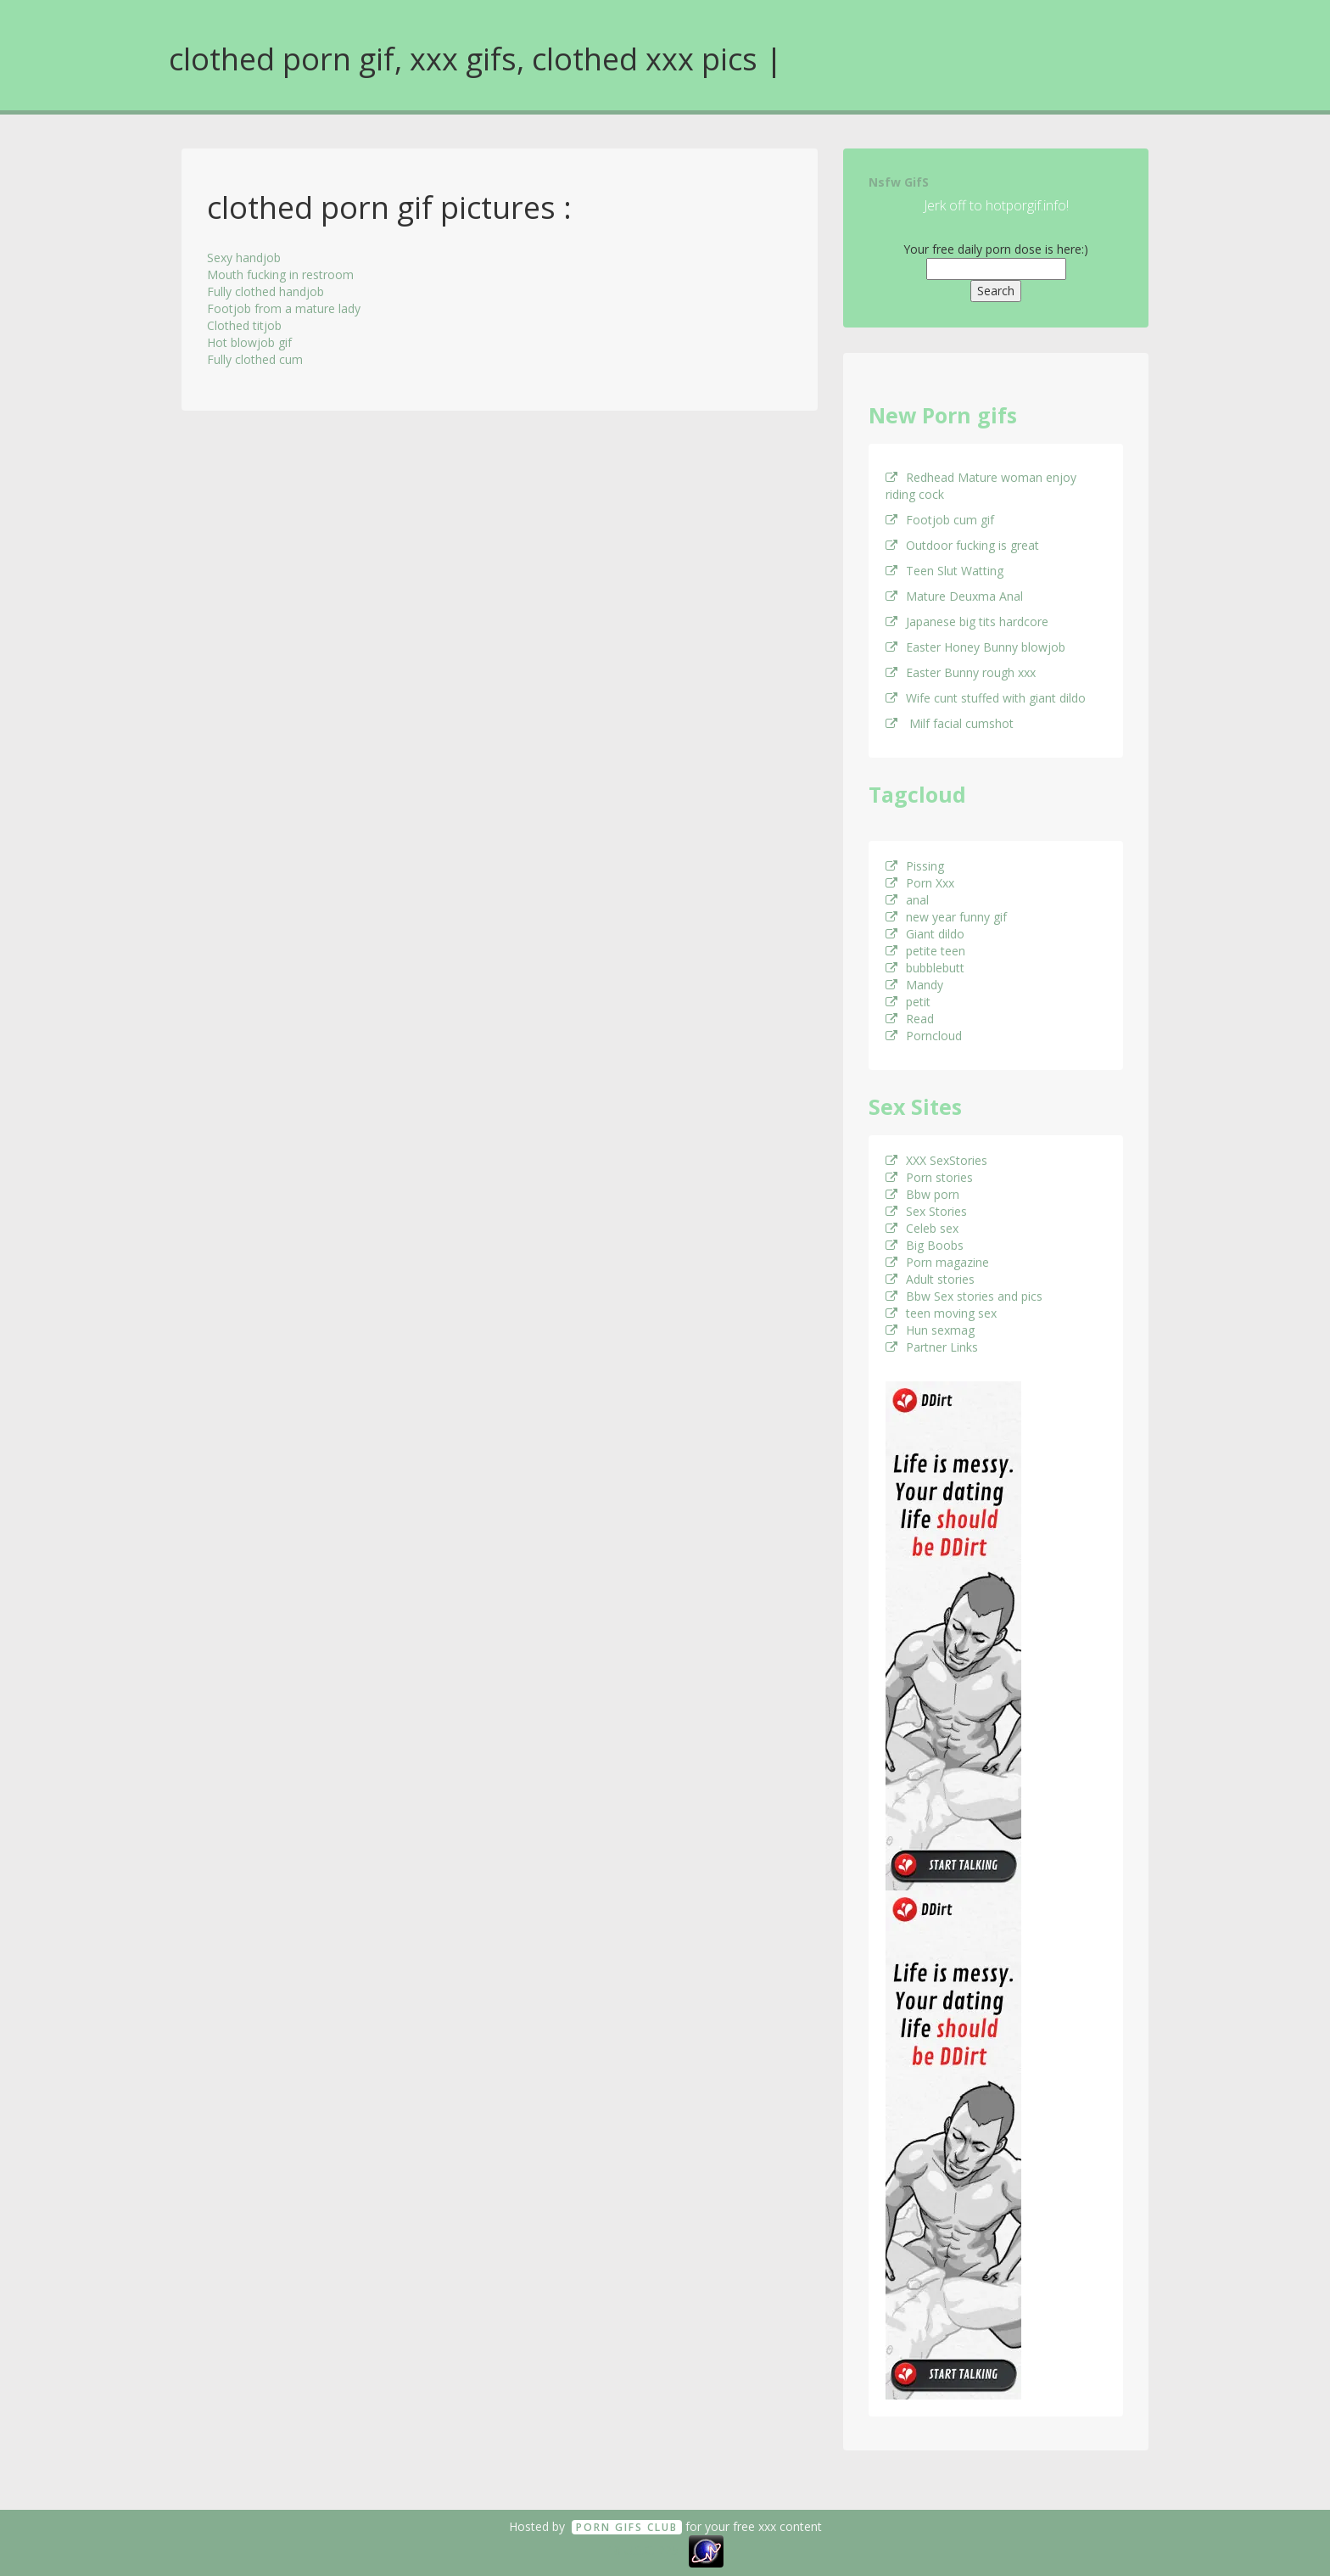  Describe the element at coordinates (961, 672) in the screenshot. I see `Easter Bunny rough xxx` at that location.